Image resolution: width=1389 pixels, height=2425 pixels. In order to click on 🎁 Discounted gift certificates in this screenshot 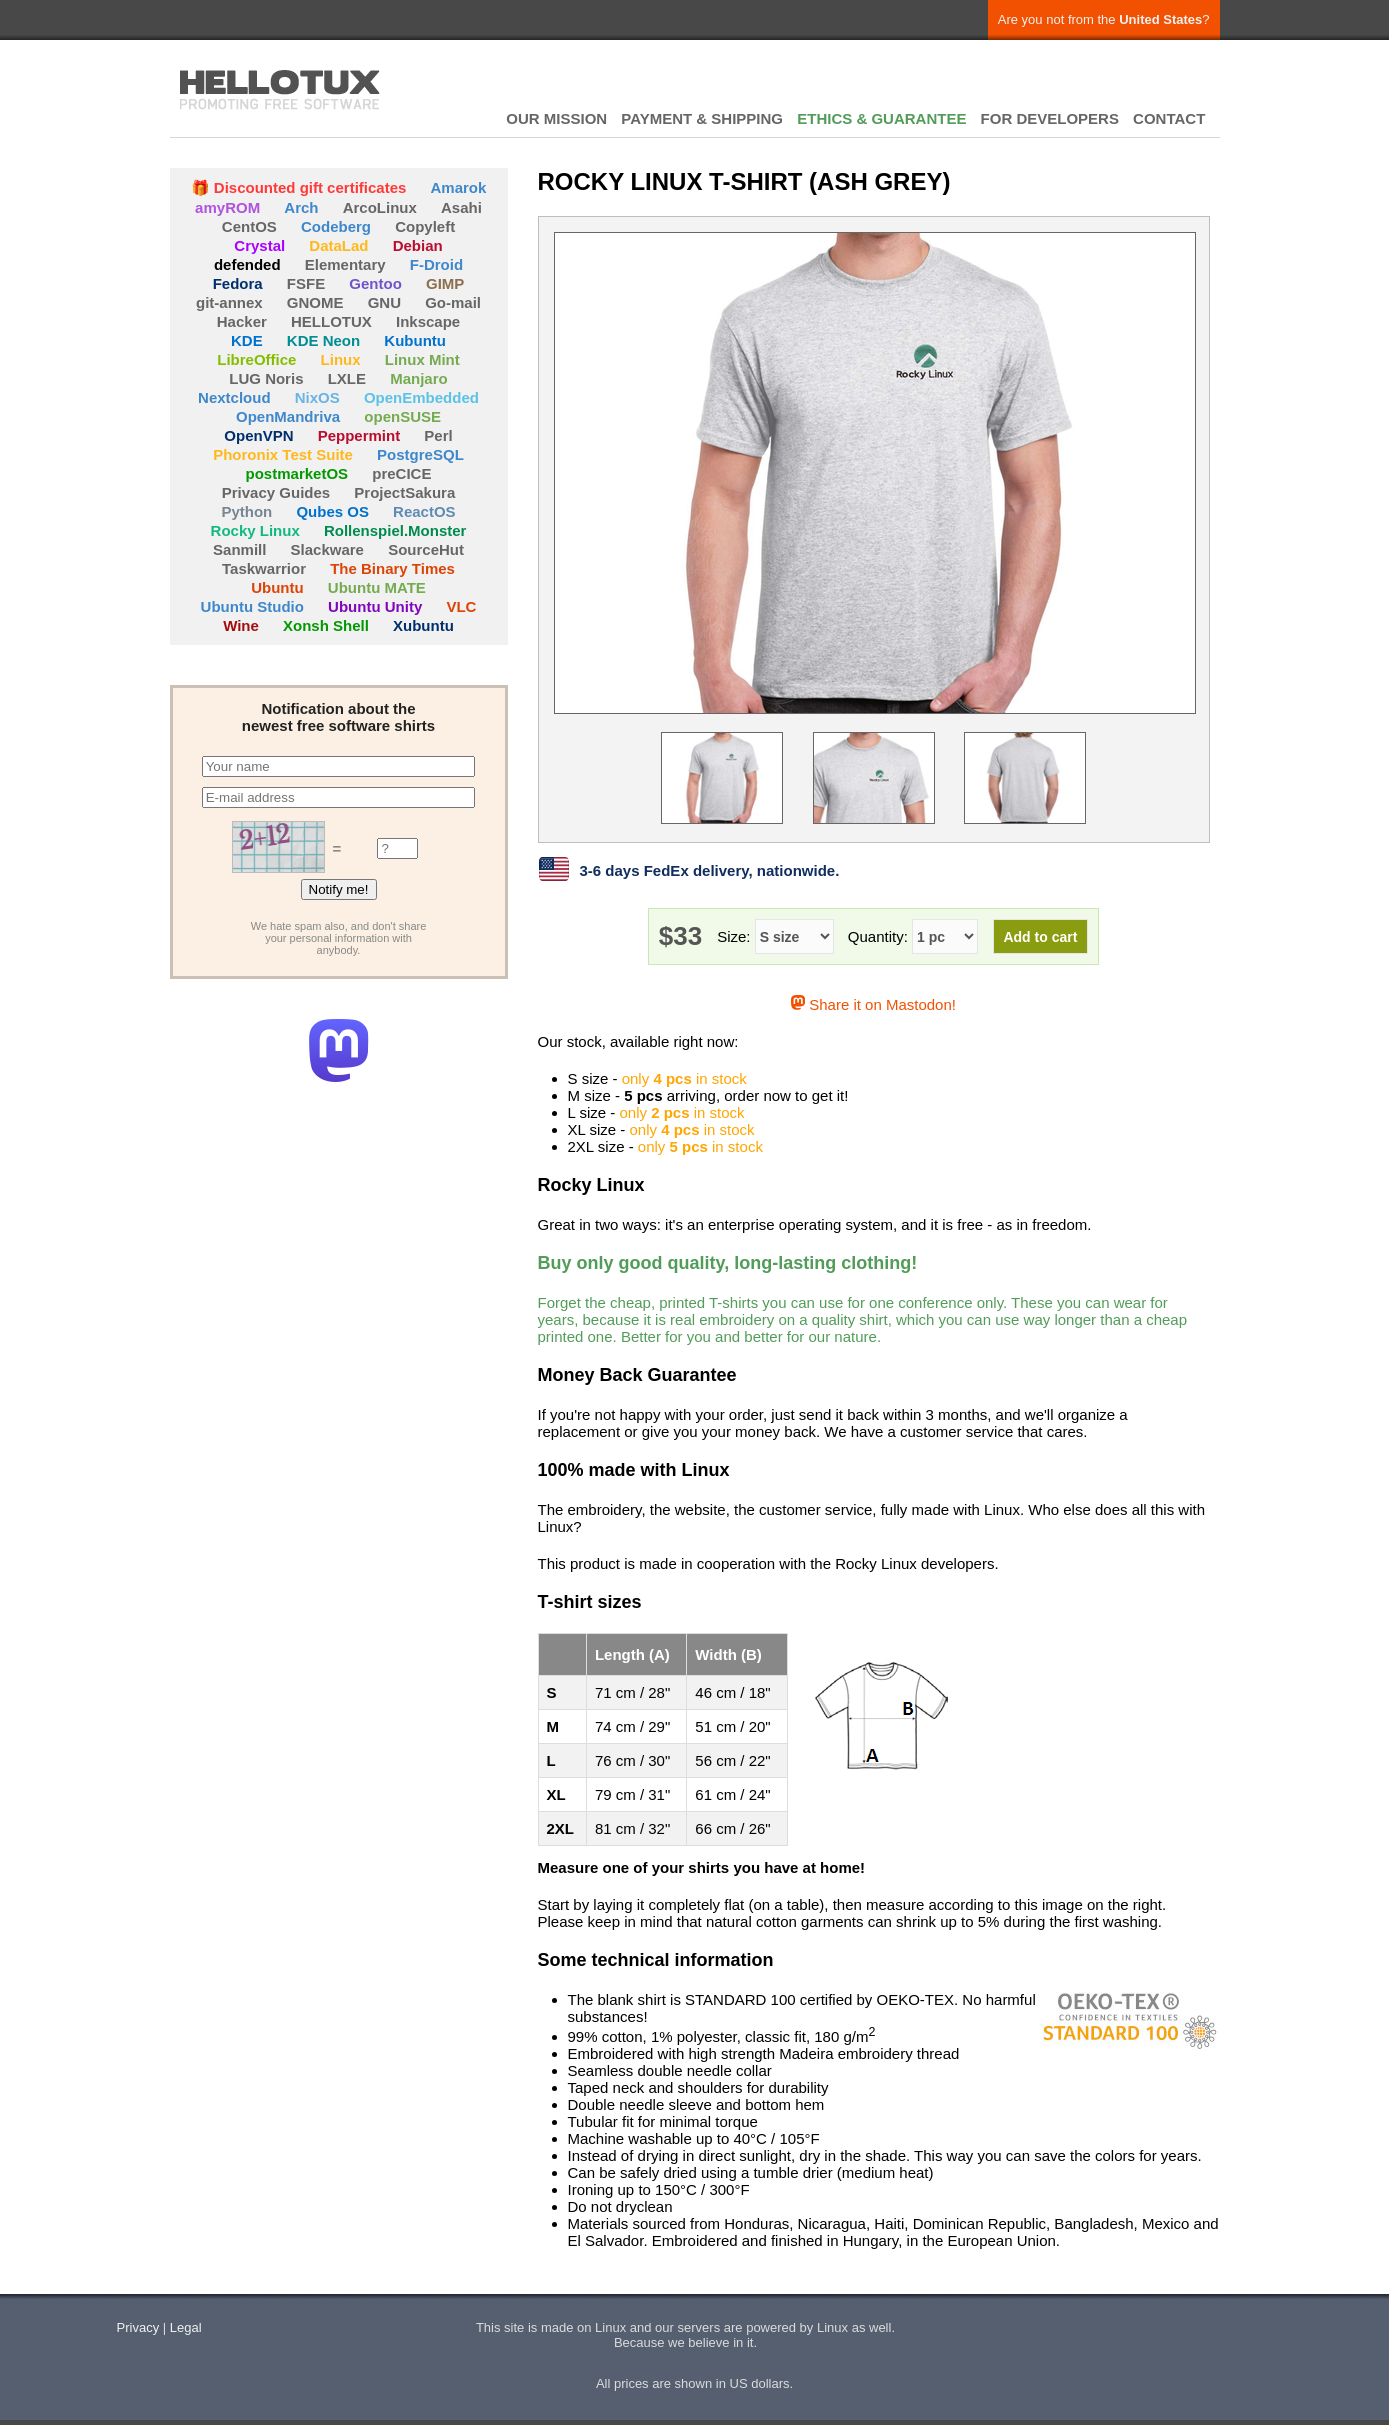, I will do `click(299, 187)`.